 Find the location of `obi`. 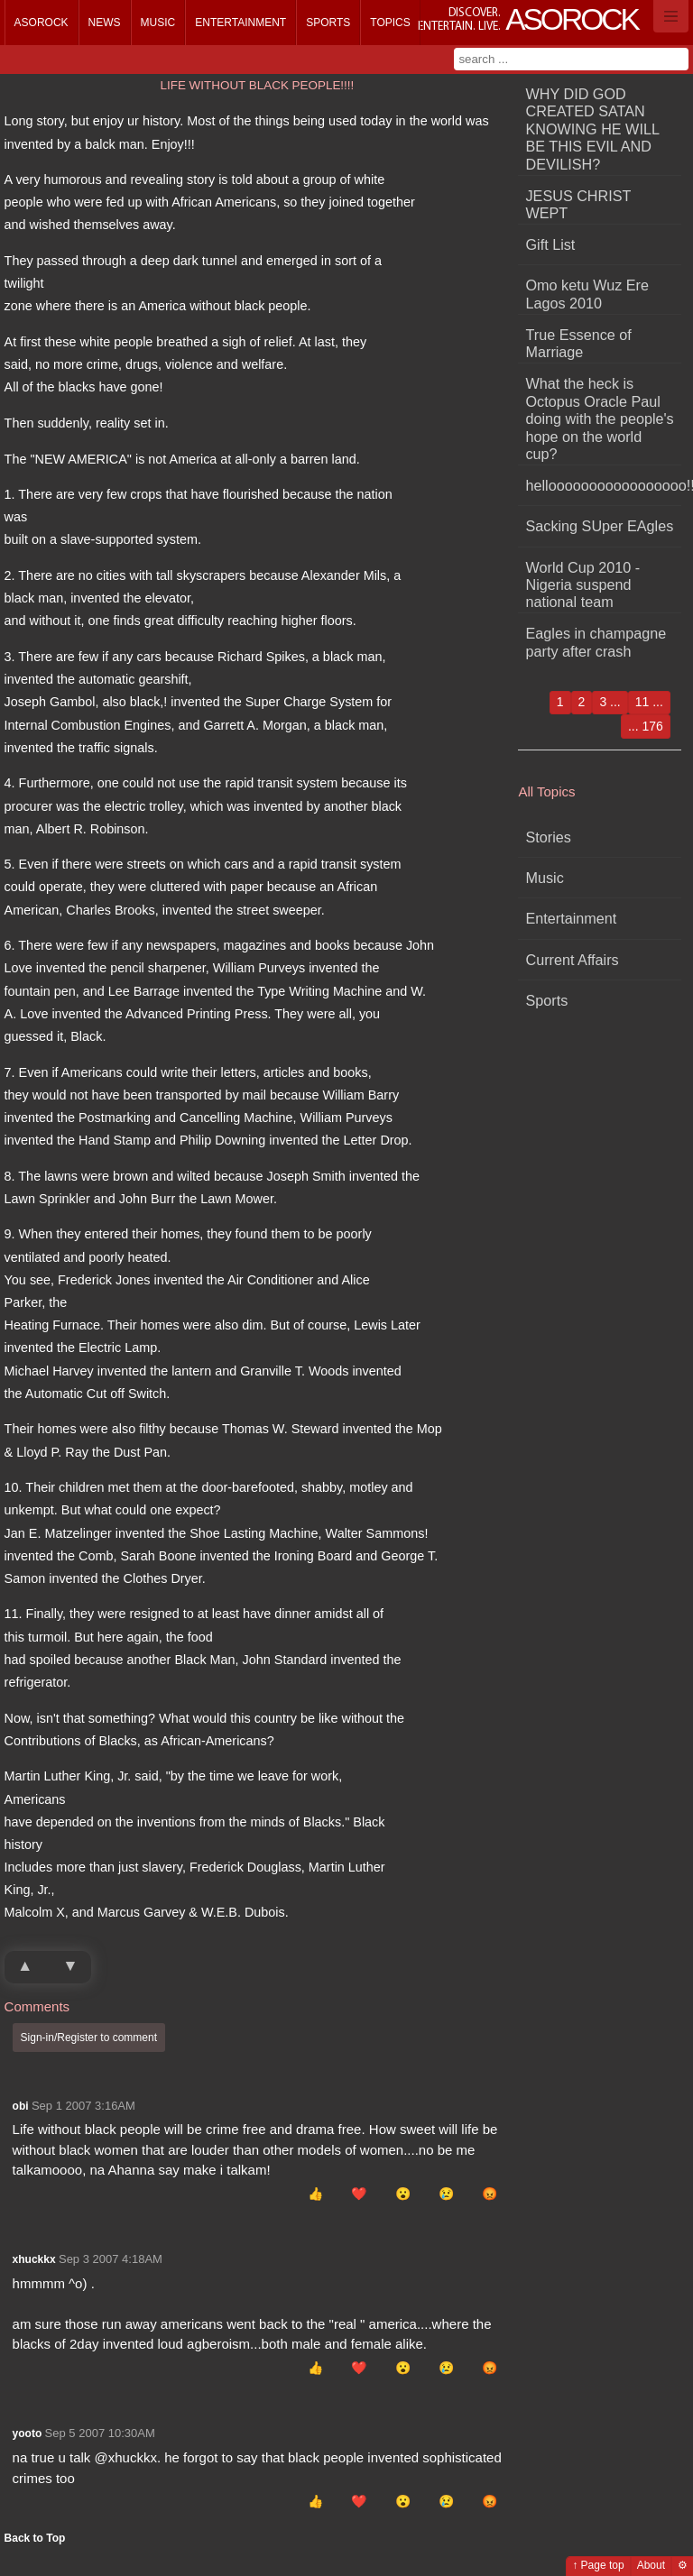

obi is located at coordinates (21, 2106).